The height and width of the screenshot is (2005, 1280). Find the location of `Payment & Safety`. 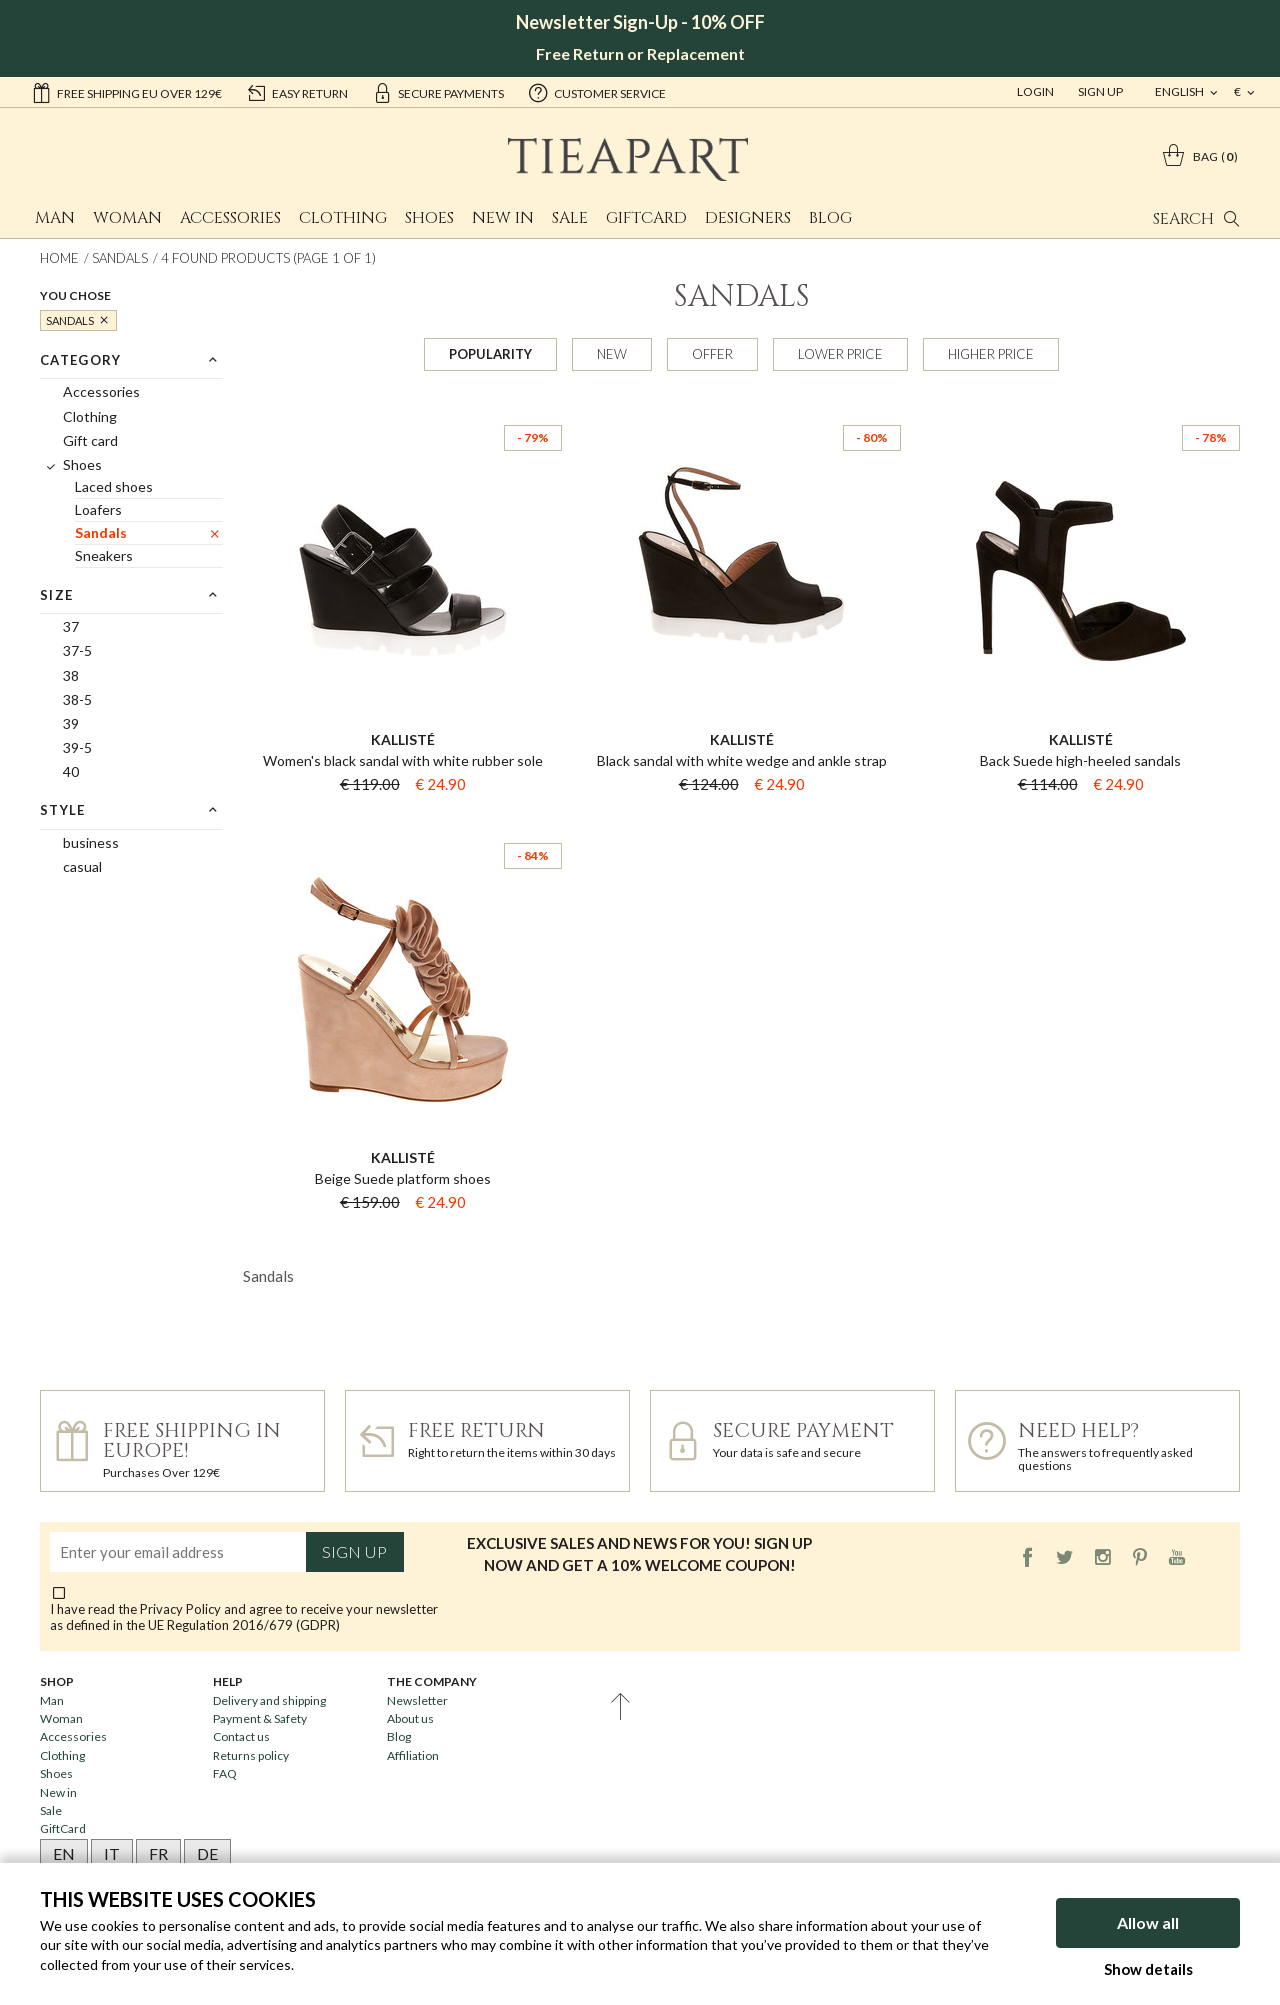

Payment & Safety is located at coordinates (260, 1718).